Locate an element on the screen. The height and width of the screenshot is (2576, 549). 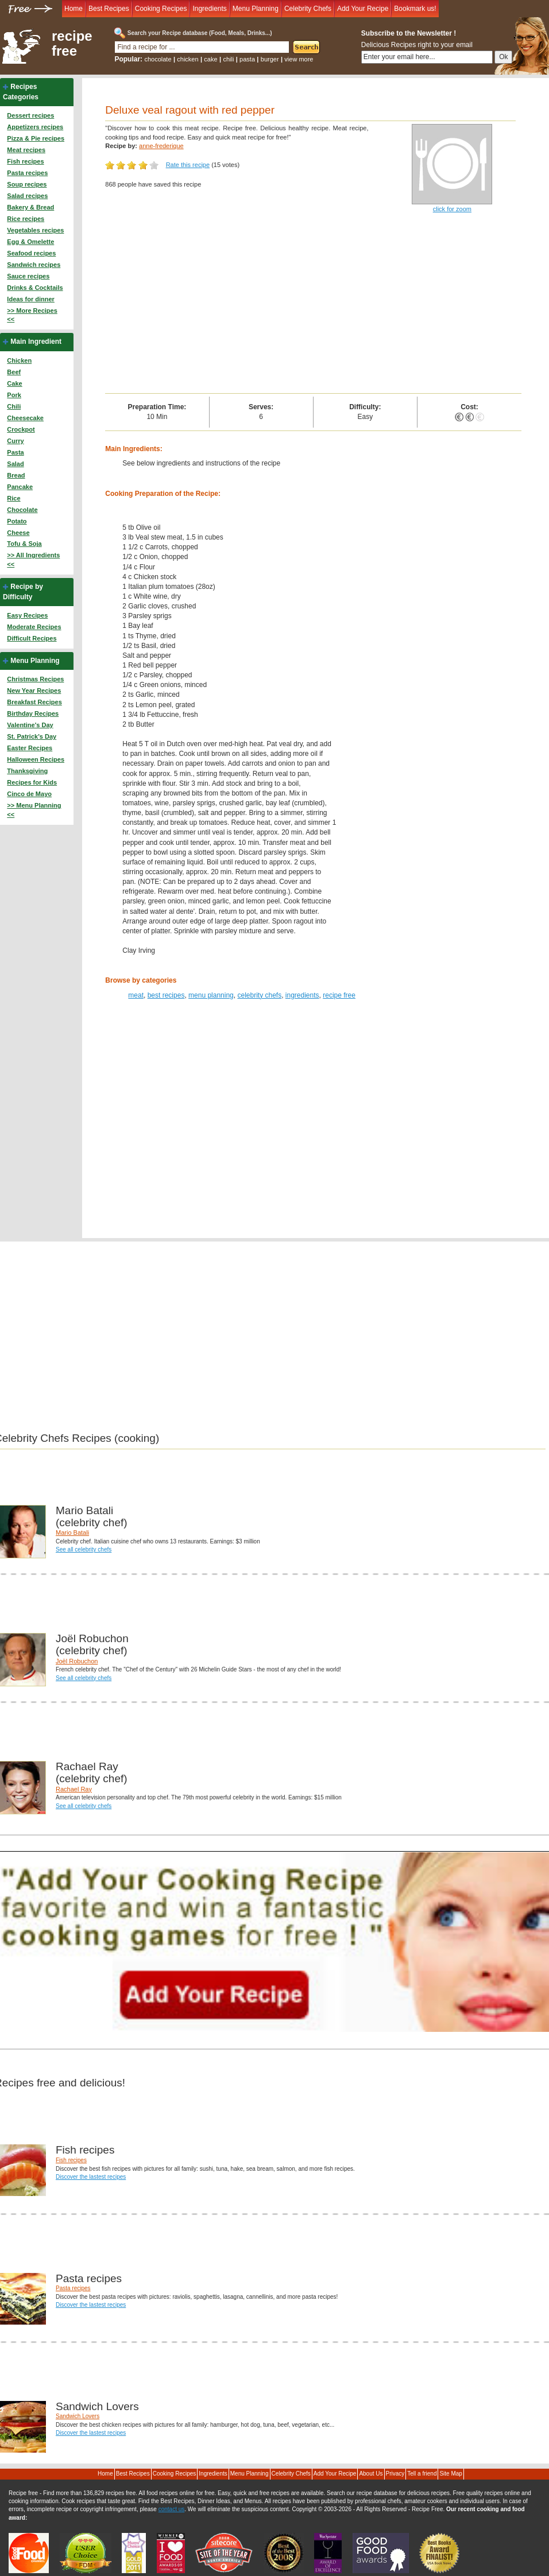
Pork is located at coordinates (14, 394).